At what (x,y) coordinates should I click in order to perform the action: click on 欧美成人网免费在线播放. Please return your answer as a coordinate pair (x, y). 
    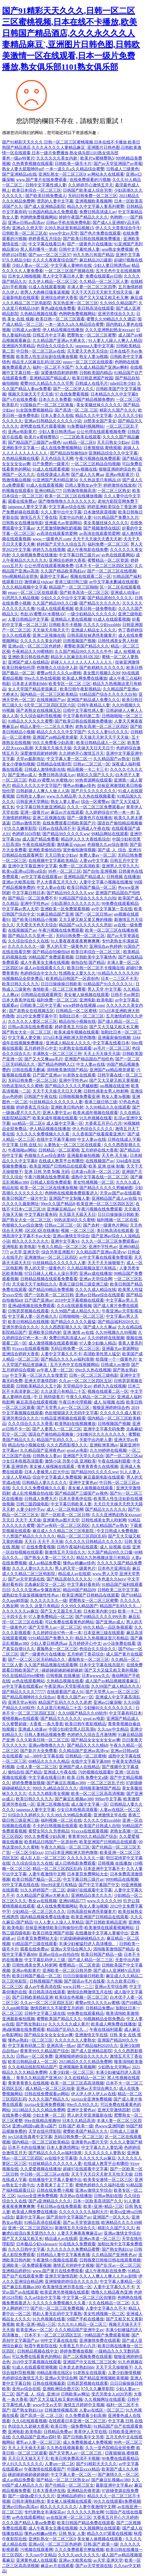
    Looking at the image, I should click on (84, 678).